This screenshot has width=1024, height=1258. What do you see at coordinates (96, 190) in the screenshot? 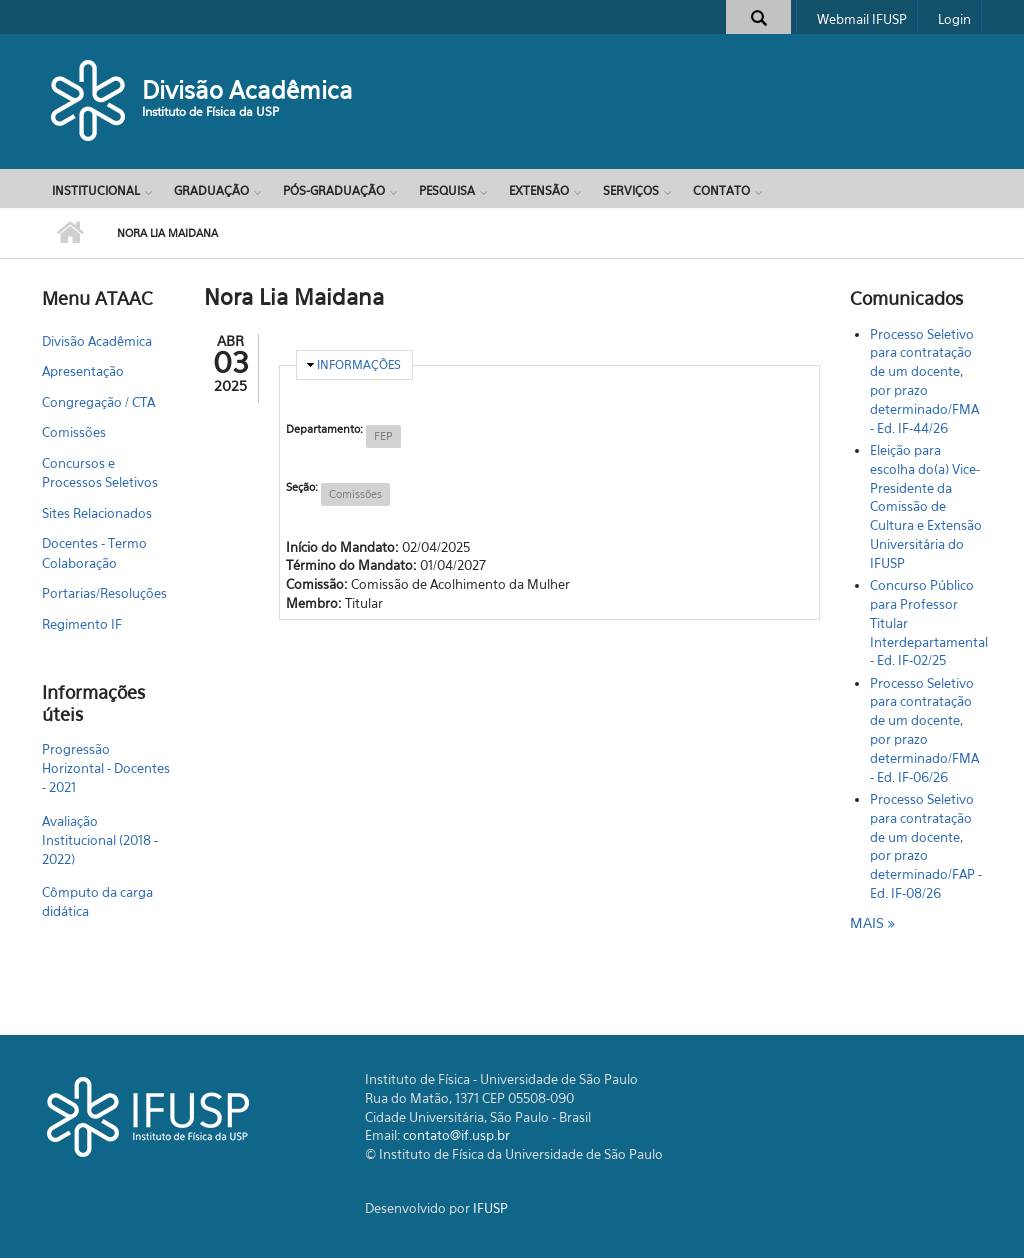
I see `Institucional` at bounding box center [96, 190].